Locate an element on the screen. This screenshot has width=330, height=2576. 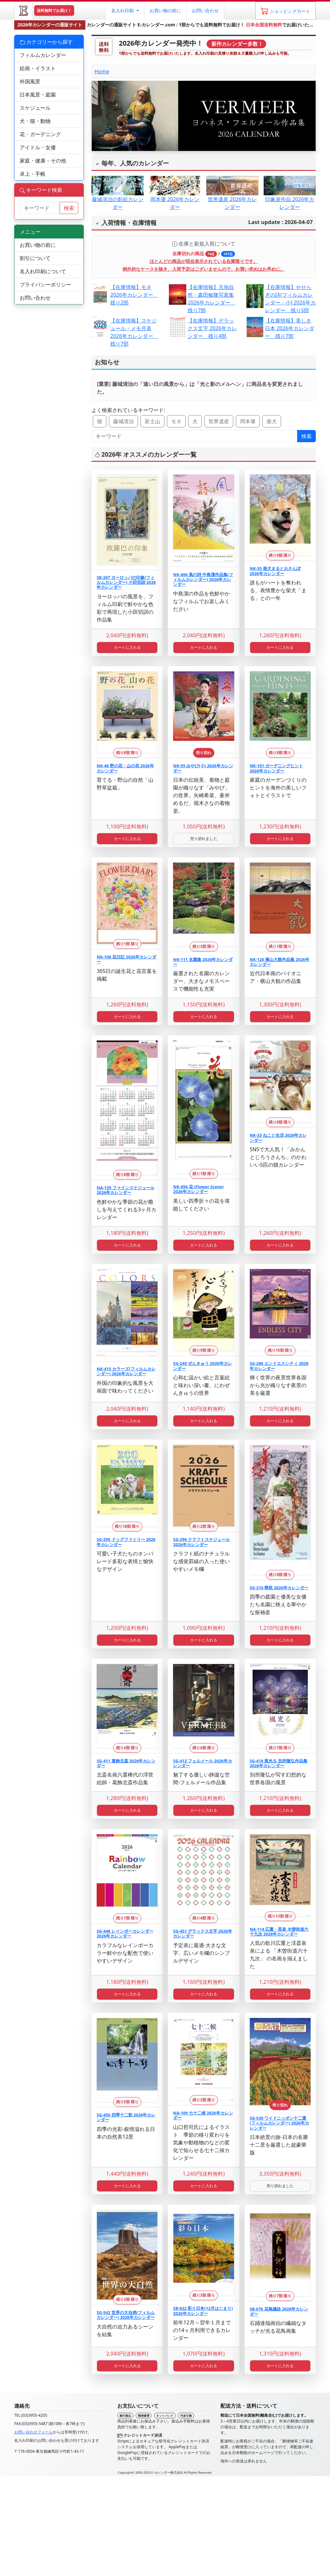
花・ガーデニング is located at coordinates (40, 134).